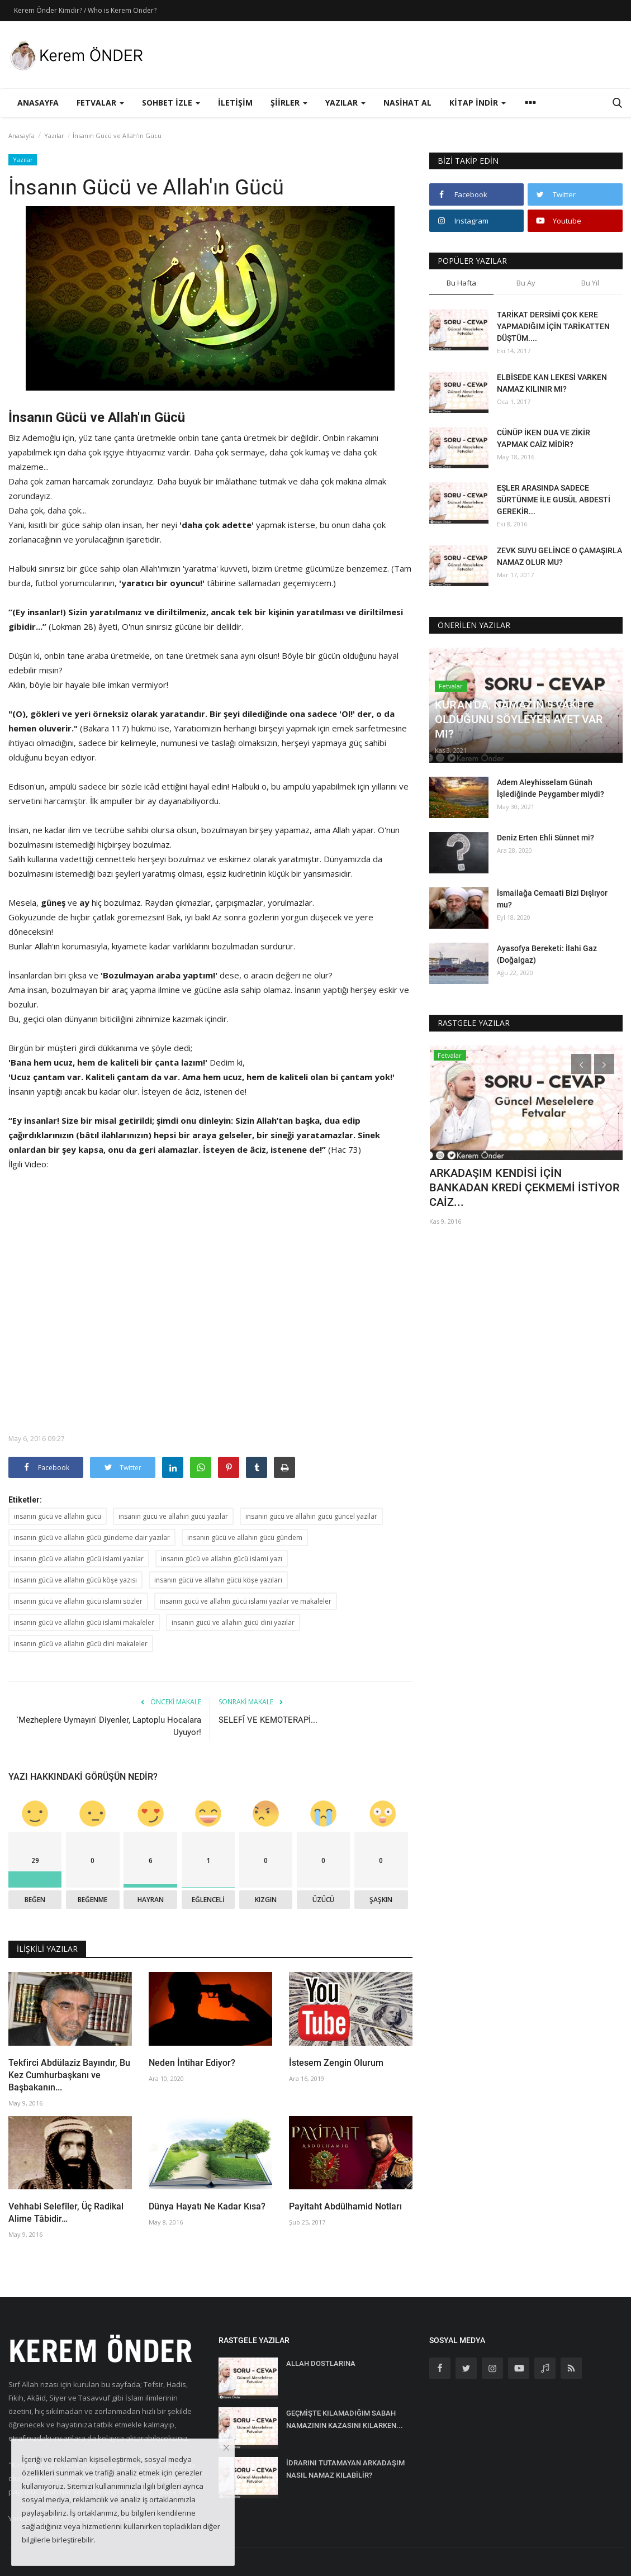 The height and width of the screenshot is (2576, 631). What do you see at coordinates (57, 1516) in the screenshot?
I see `insanın gücü ve allahın gücü` at bounding box center [57, 1516].